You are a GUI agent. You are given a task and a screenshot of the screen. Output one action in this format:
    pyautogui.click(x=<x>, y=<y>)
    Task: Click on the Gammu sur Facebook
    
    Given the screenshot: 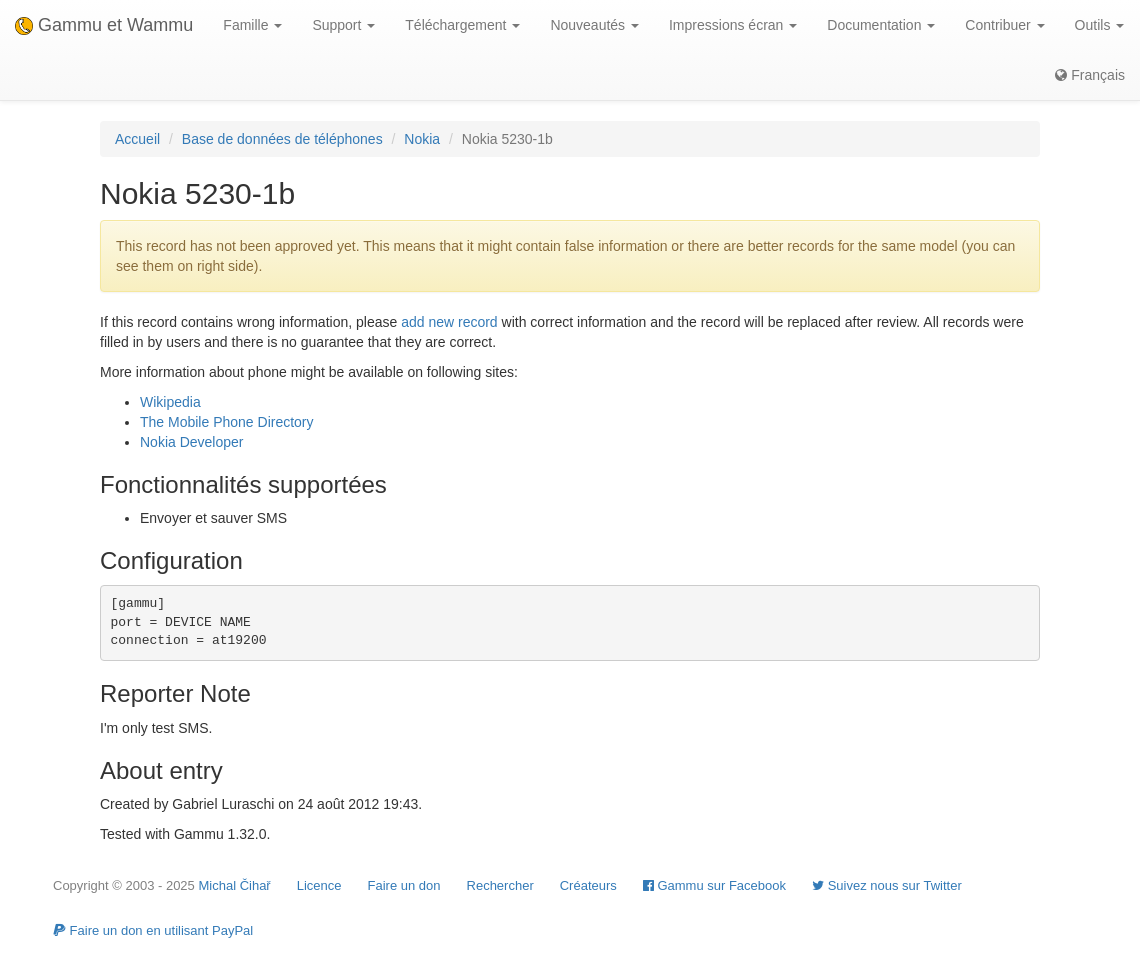 What is the action you would take?
    pyautogui.click(x=714, y=885)
    